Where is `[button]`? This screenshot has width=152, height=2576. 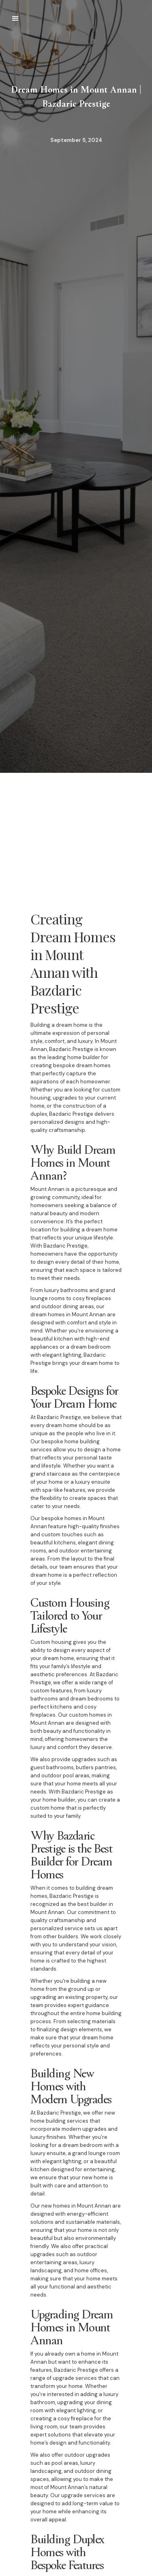
[button] is located at coordinates (15, 18).